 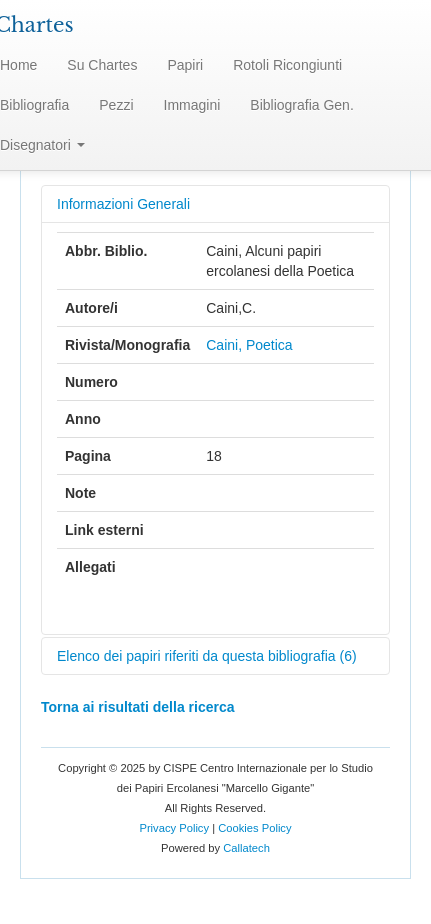 I want to click on Caini, Poetica, so click(x=249, y=345).